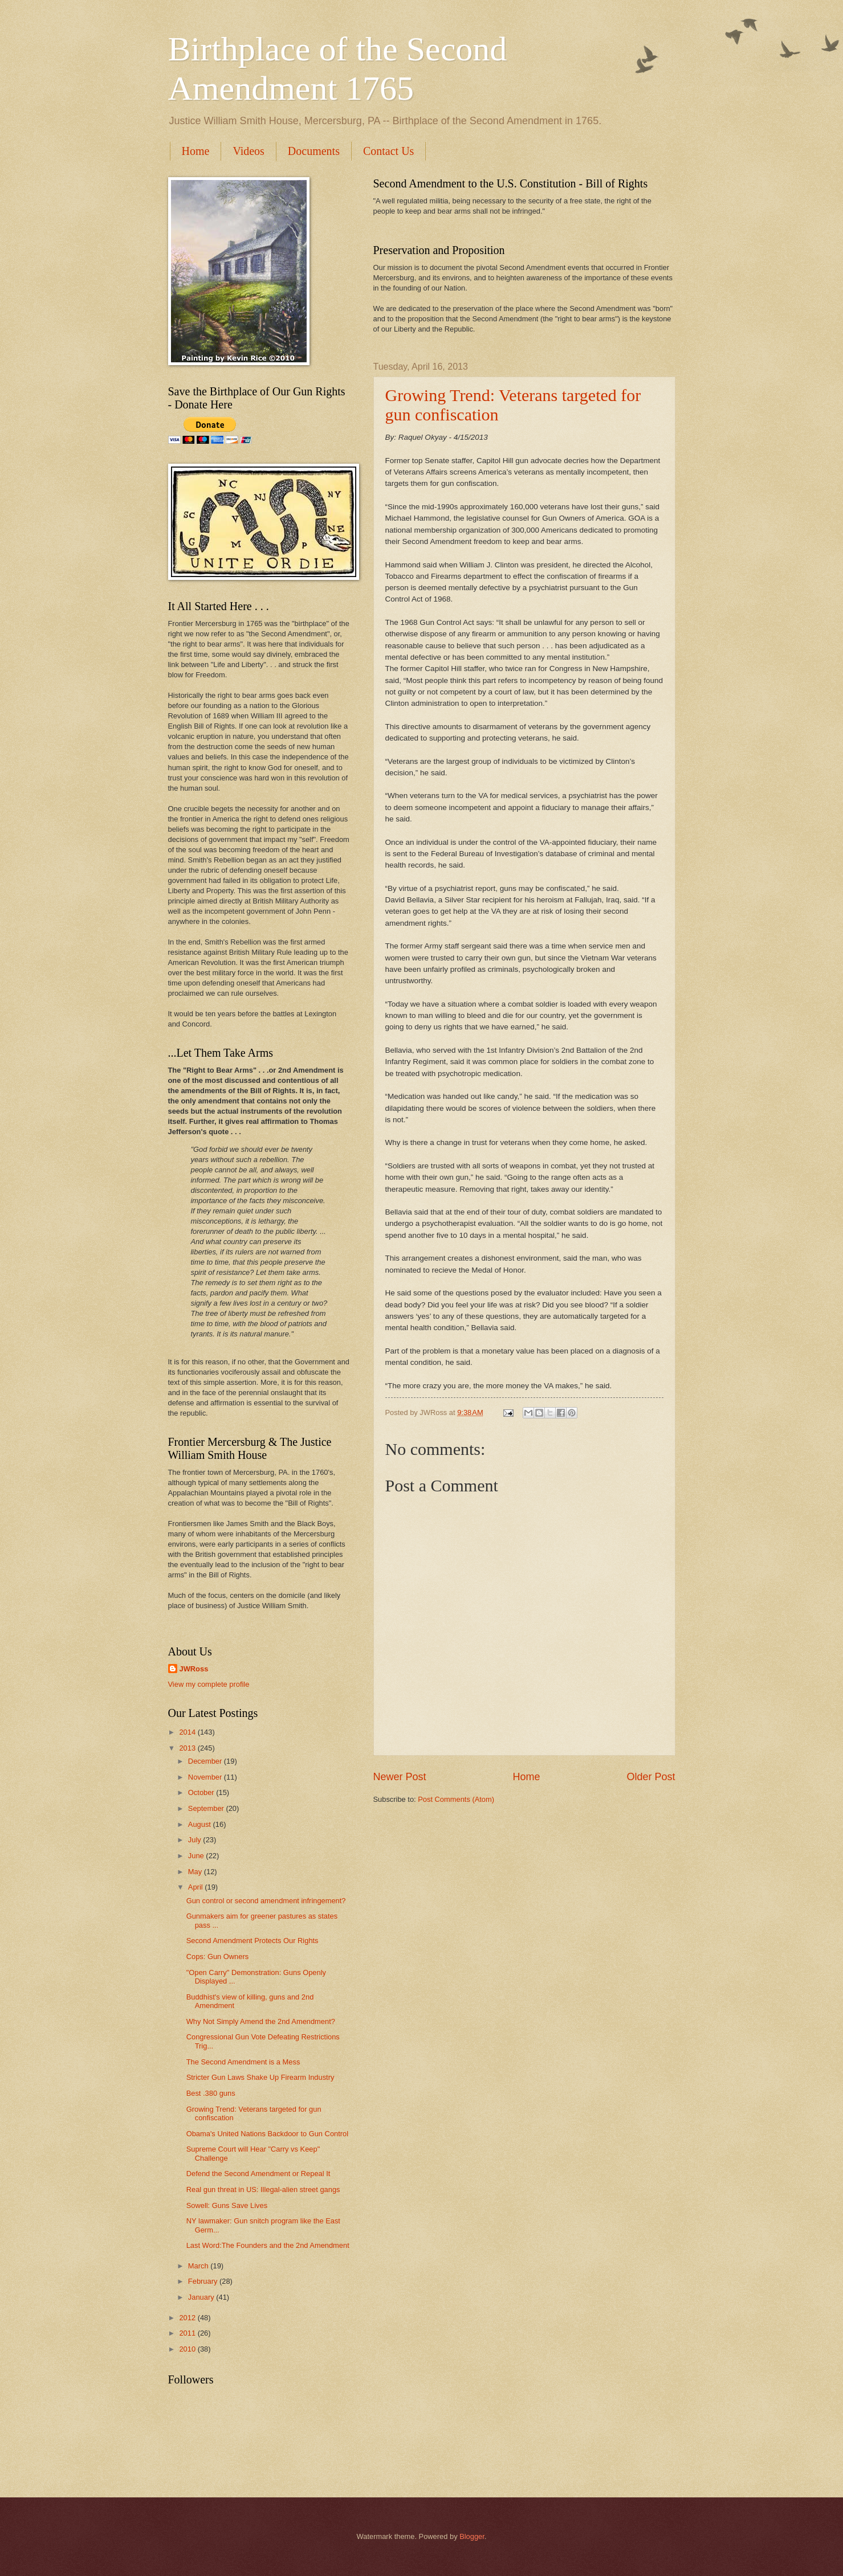 Image resolution: width=843 pixels, height=2576 pixels. What do you see at coordinates (196, 1887) in the screenshot?
I see `April` at bounding box center [196, 1887].